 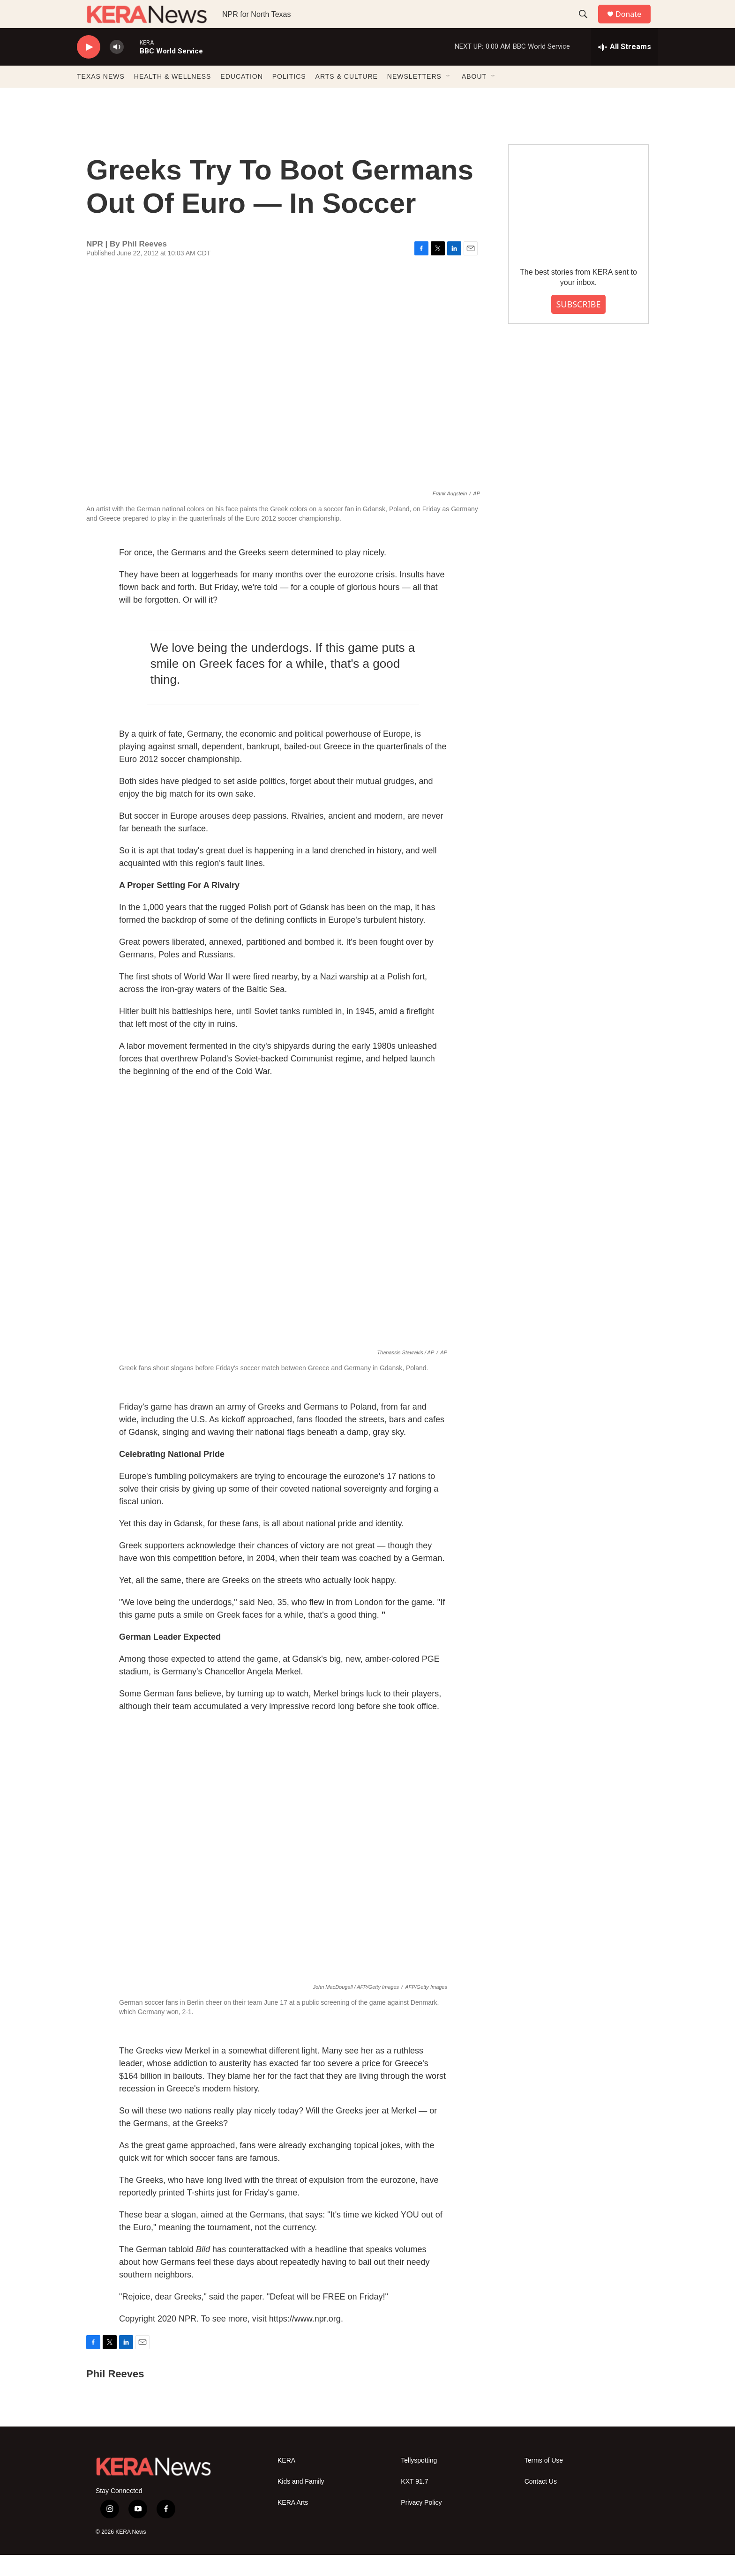 What do you see at coordinates (421, 2523) in the screenshot?
I see `Privacy Policy` at bounding box center [421, 2523].